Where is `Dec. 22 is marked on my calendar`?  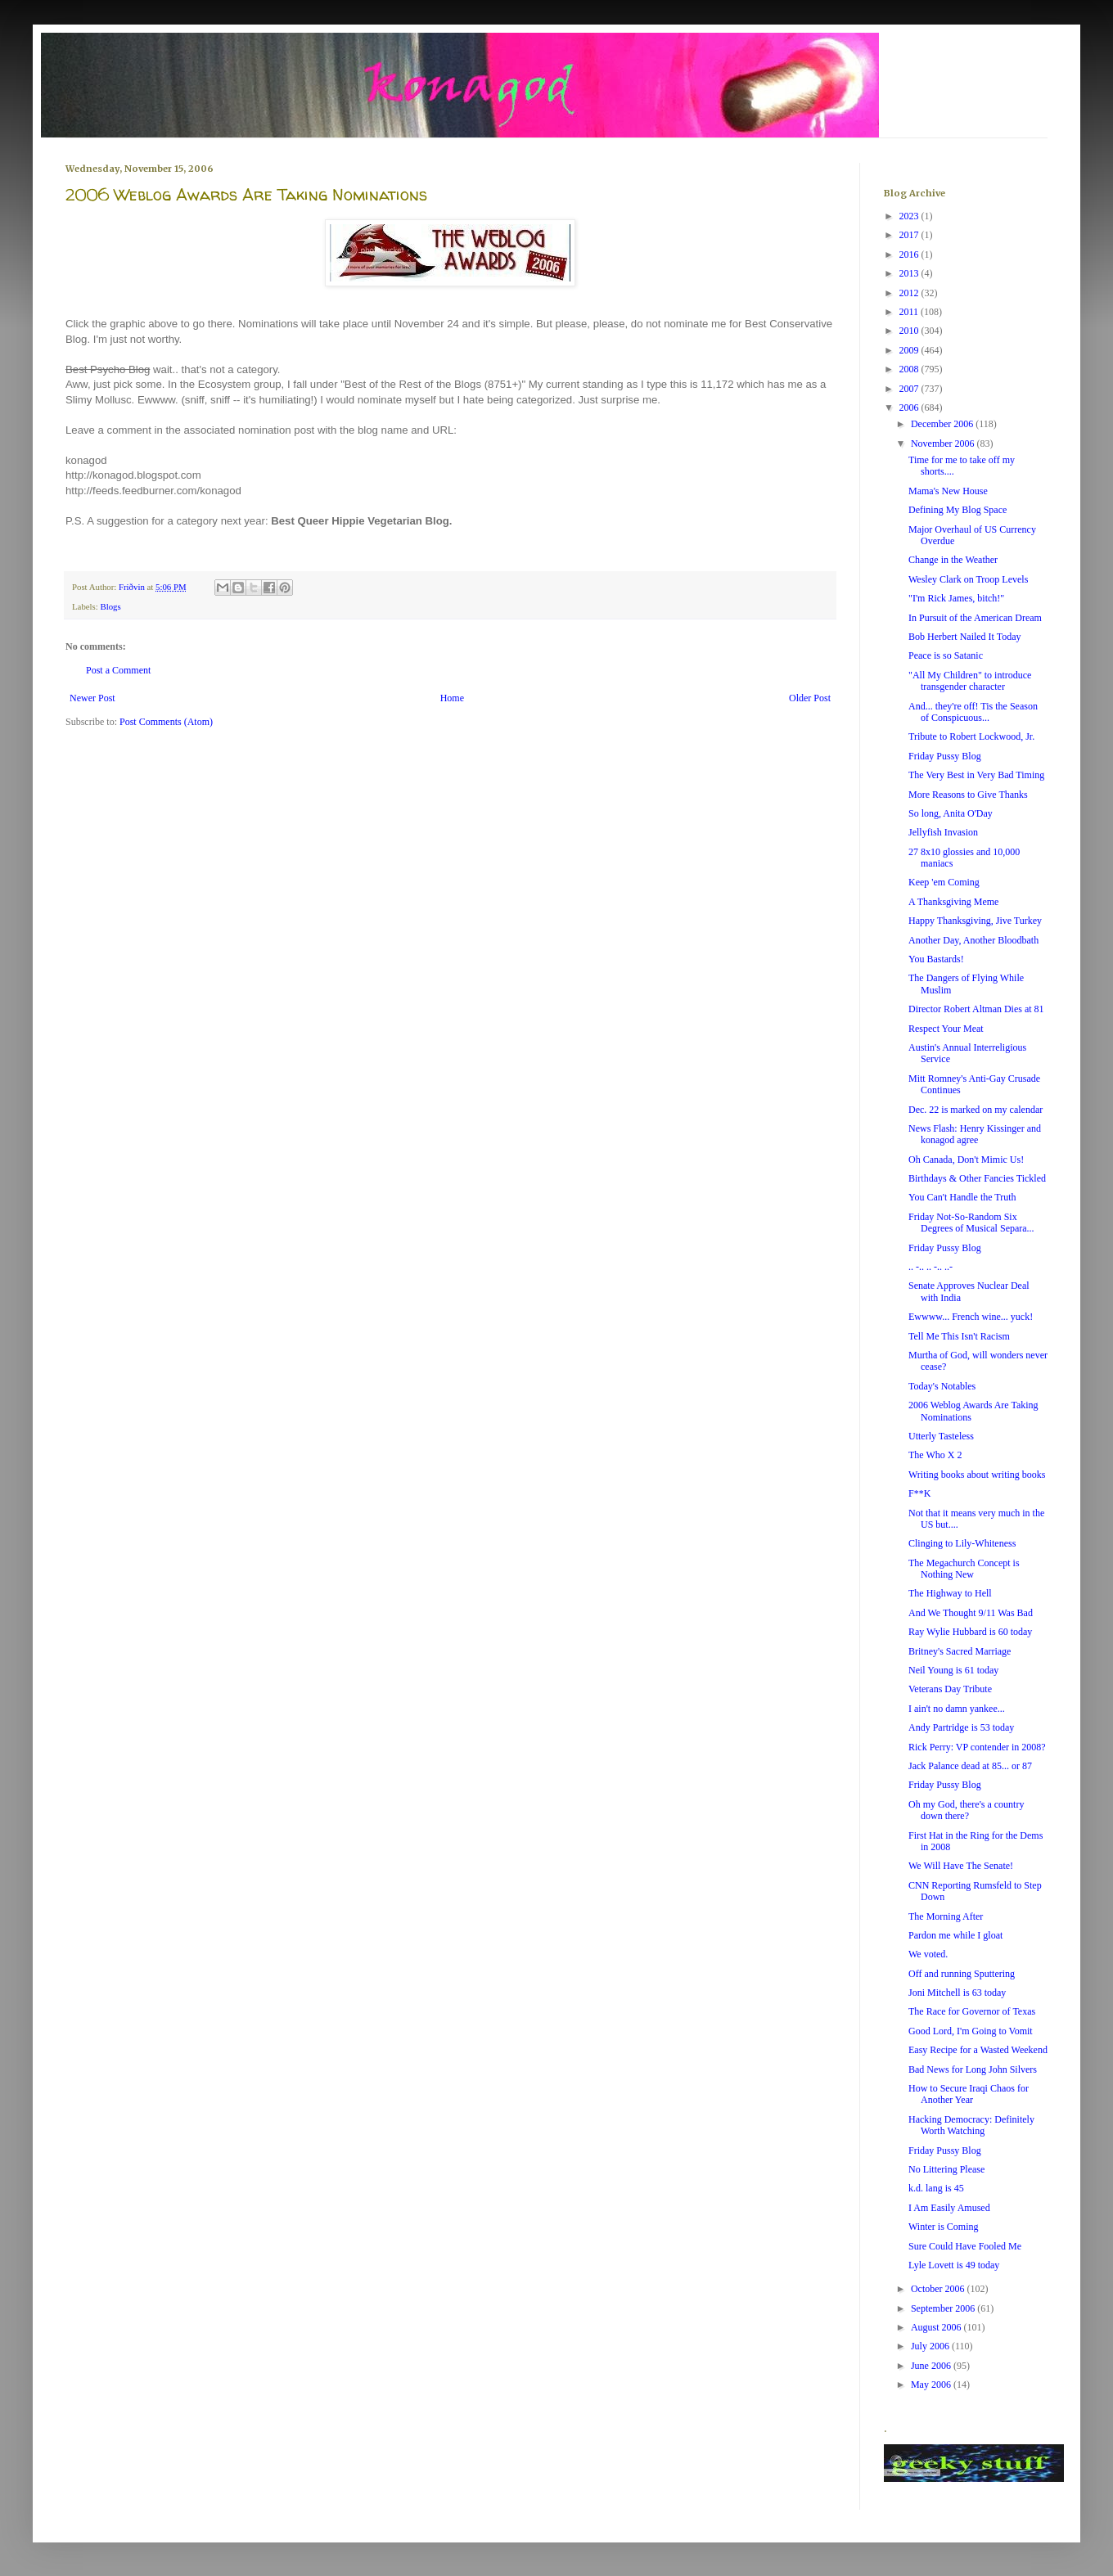 Dec. 22 is marked on my calendar is located at coordinates (975, 1109).